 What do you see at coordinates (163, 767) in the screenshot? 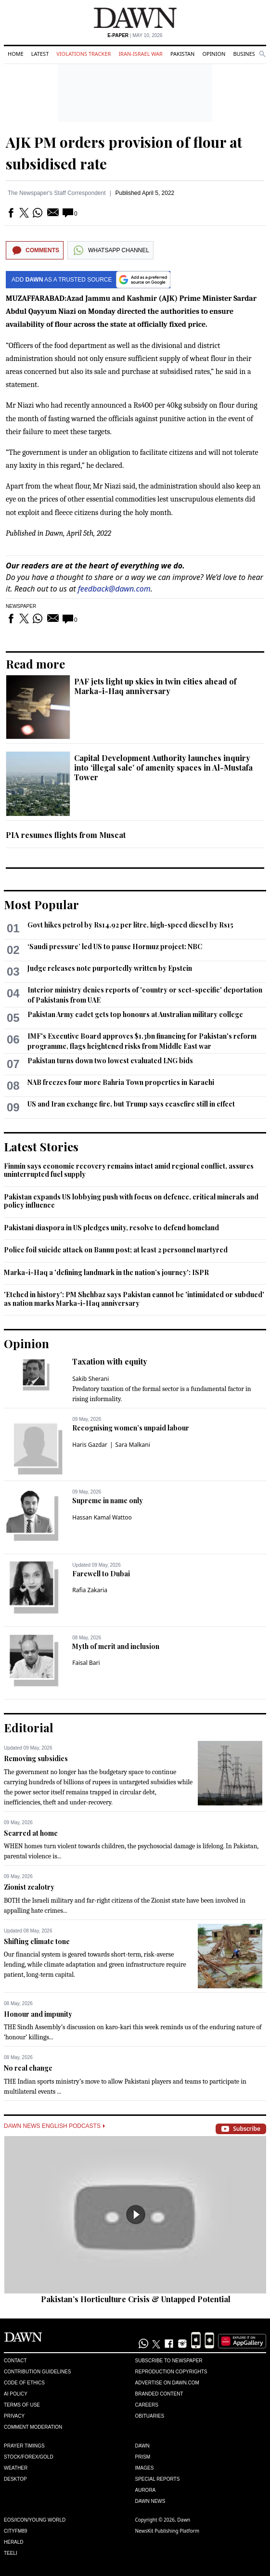
I see `Capital Development Authority launches inquiry into ‘illegal sale’ of amenity spaces in Al-Mustafa Tower` at bounding box center [163, 767].